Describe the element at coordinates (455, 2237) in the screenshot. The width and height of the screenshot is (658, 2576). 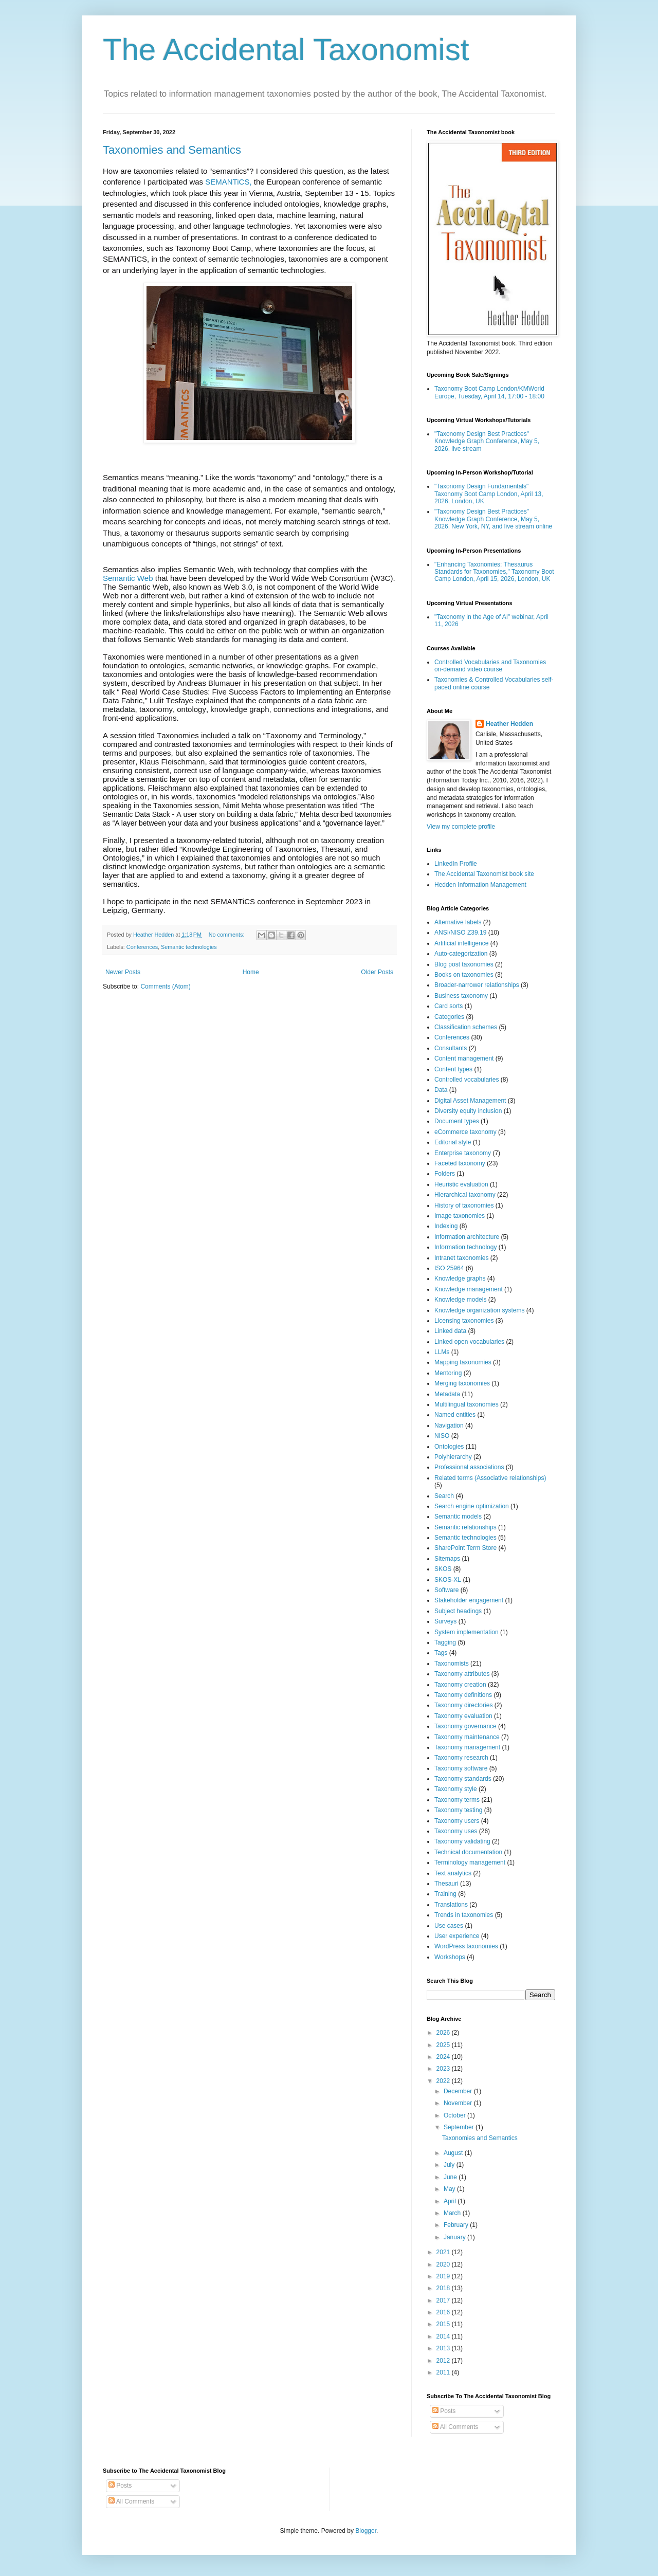
I see `January` at that location.